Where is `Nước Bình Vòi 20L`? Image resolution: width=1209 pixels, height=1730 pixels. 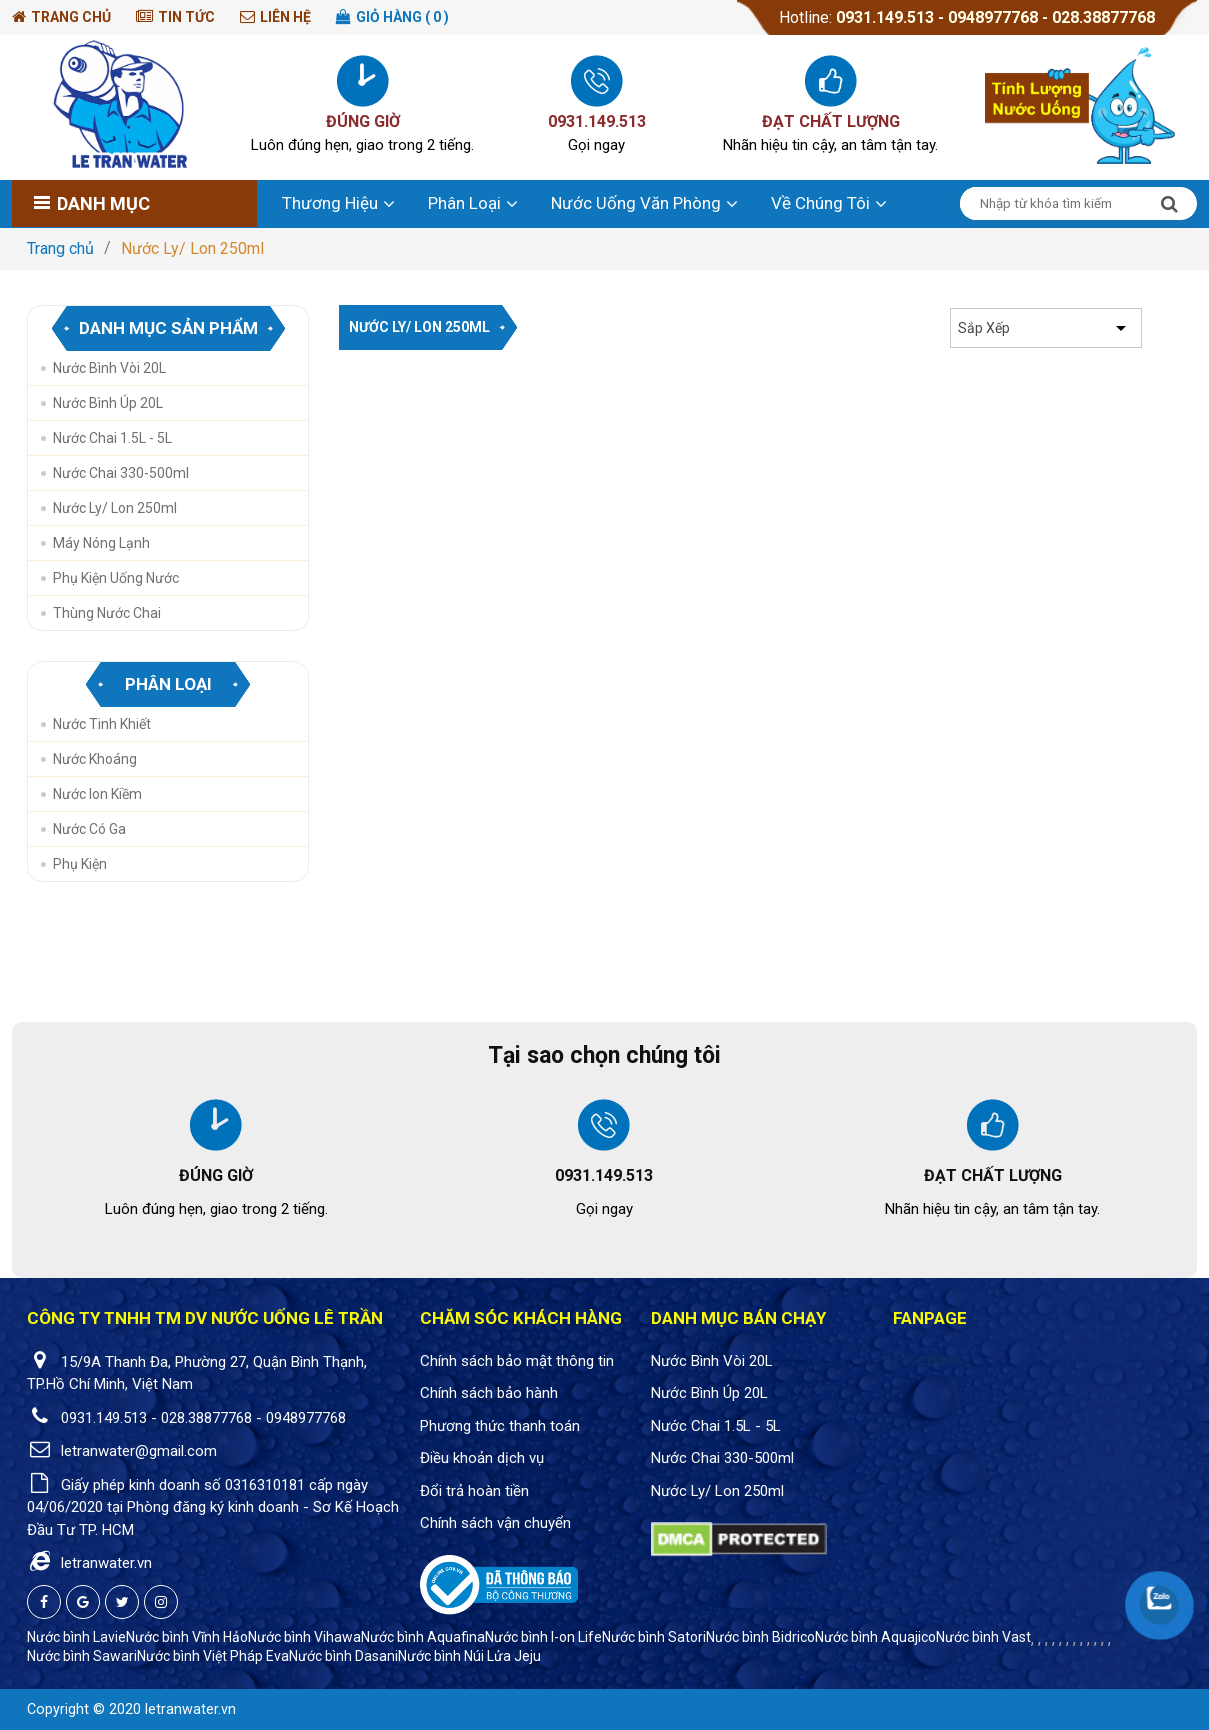 Nước Bình Vòi 20L is located at coordinates (109, 368).